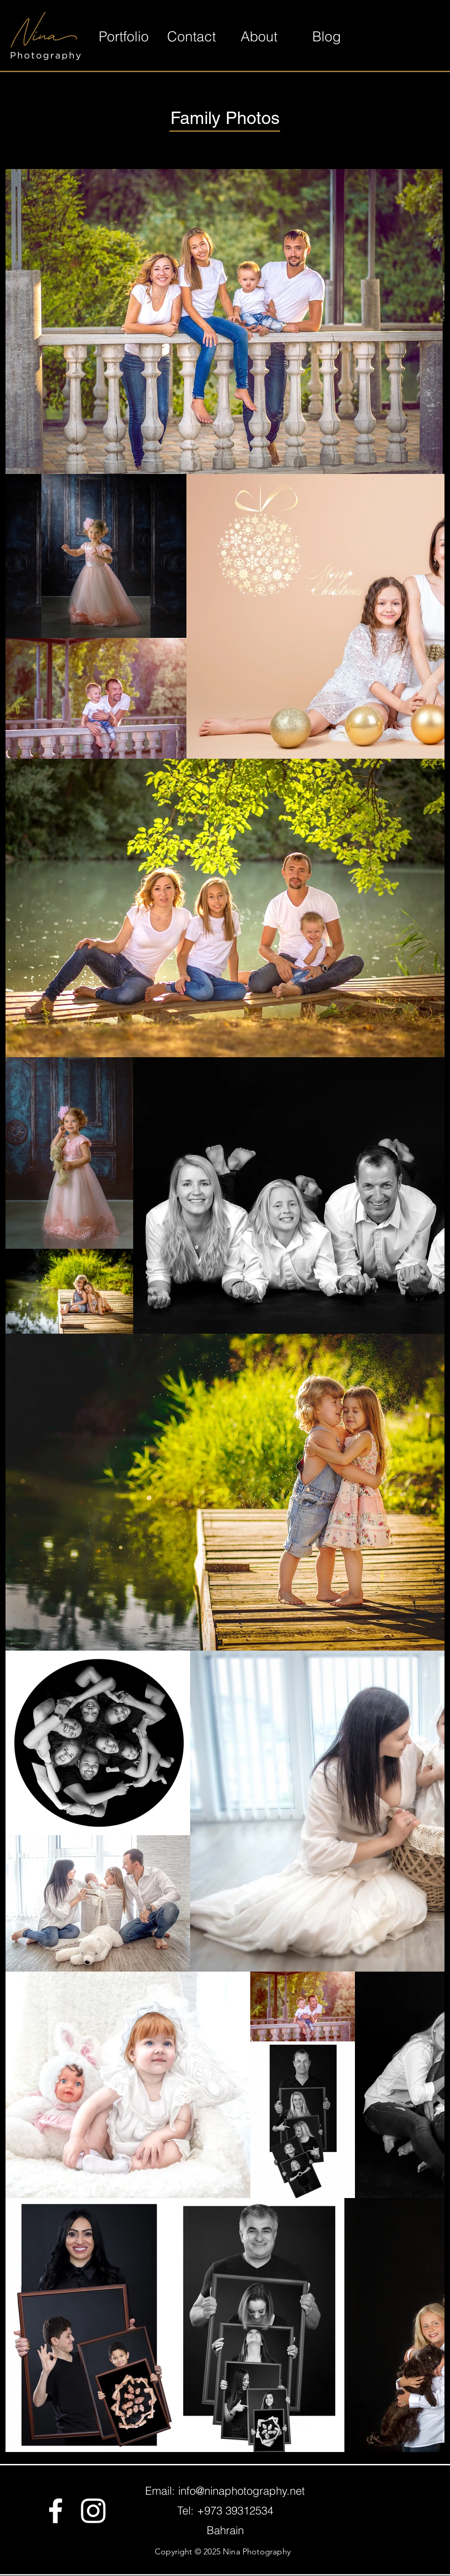 This screenshot has height=2576, width=450. Describe the element at coordinates (55, 2510) in the screenshot. I see `[Facebook]` at that location.